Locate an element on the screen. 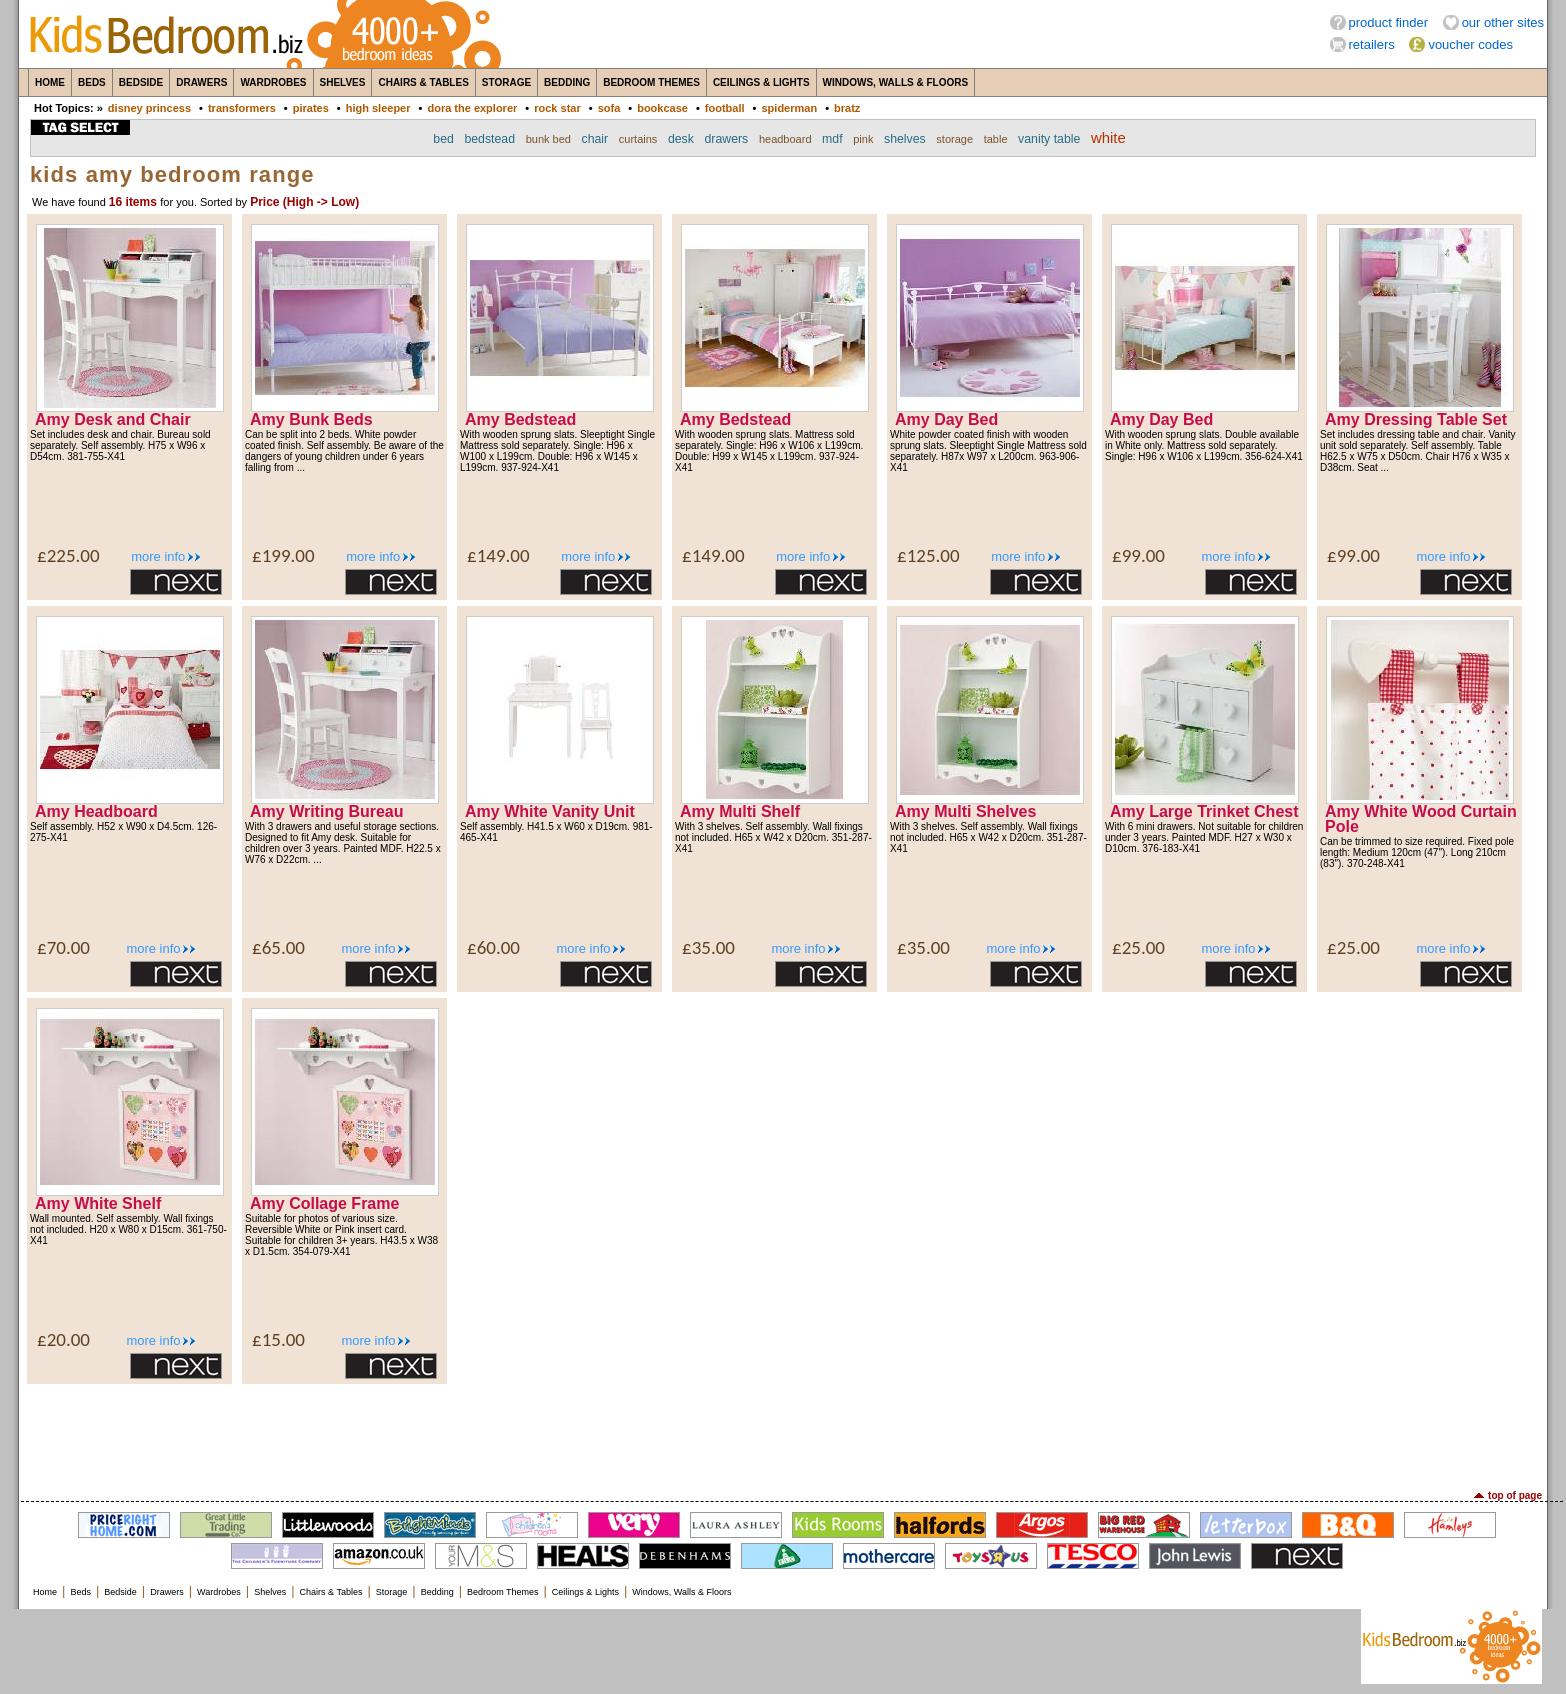 Image resolution: width=1566 pixels, height=1694 pixels. shelves is located at coordinates (905, 139).